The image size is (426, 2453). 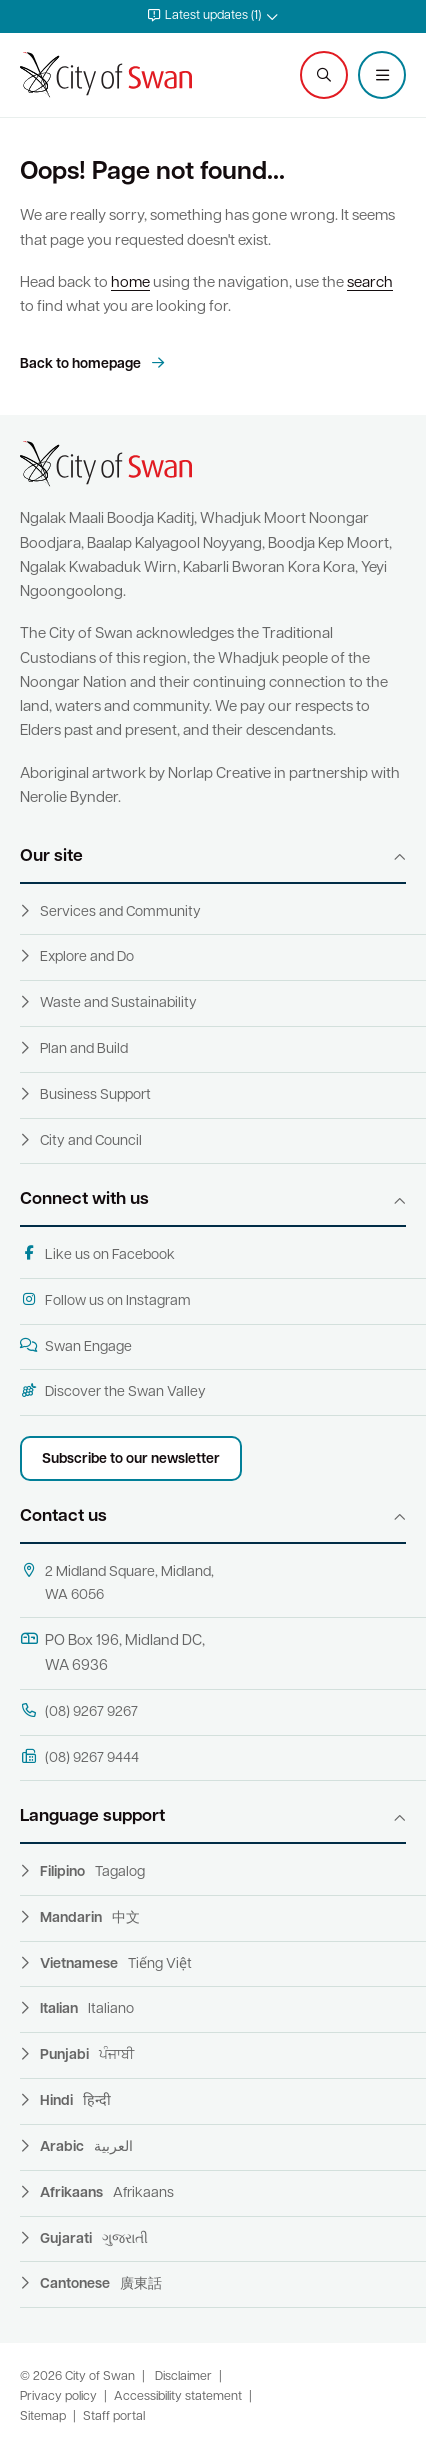 What do you see at coordinates (114, 2417) in the screenshot?
I see `Staff portal` at bounding box center [114, 2417].